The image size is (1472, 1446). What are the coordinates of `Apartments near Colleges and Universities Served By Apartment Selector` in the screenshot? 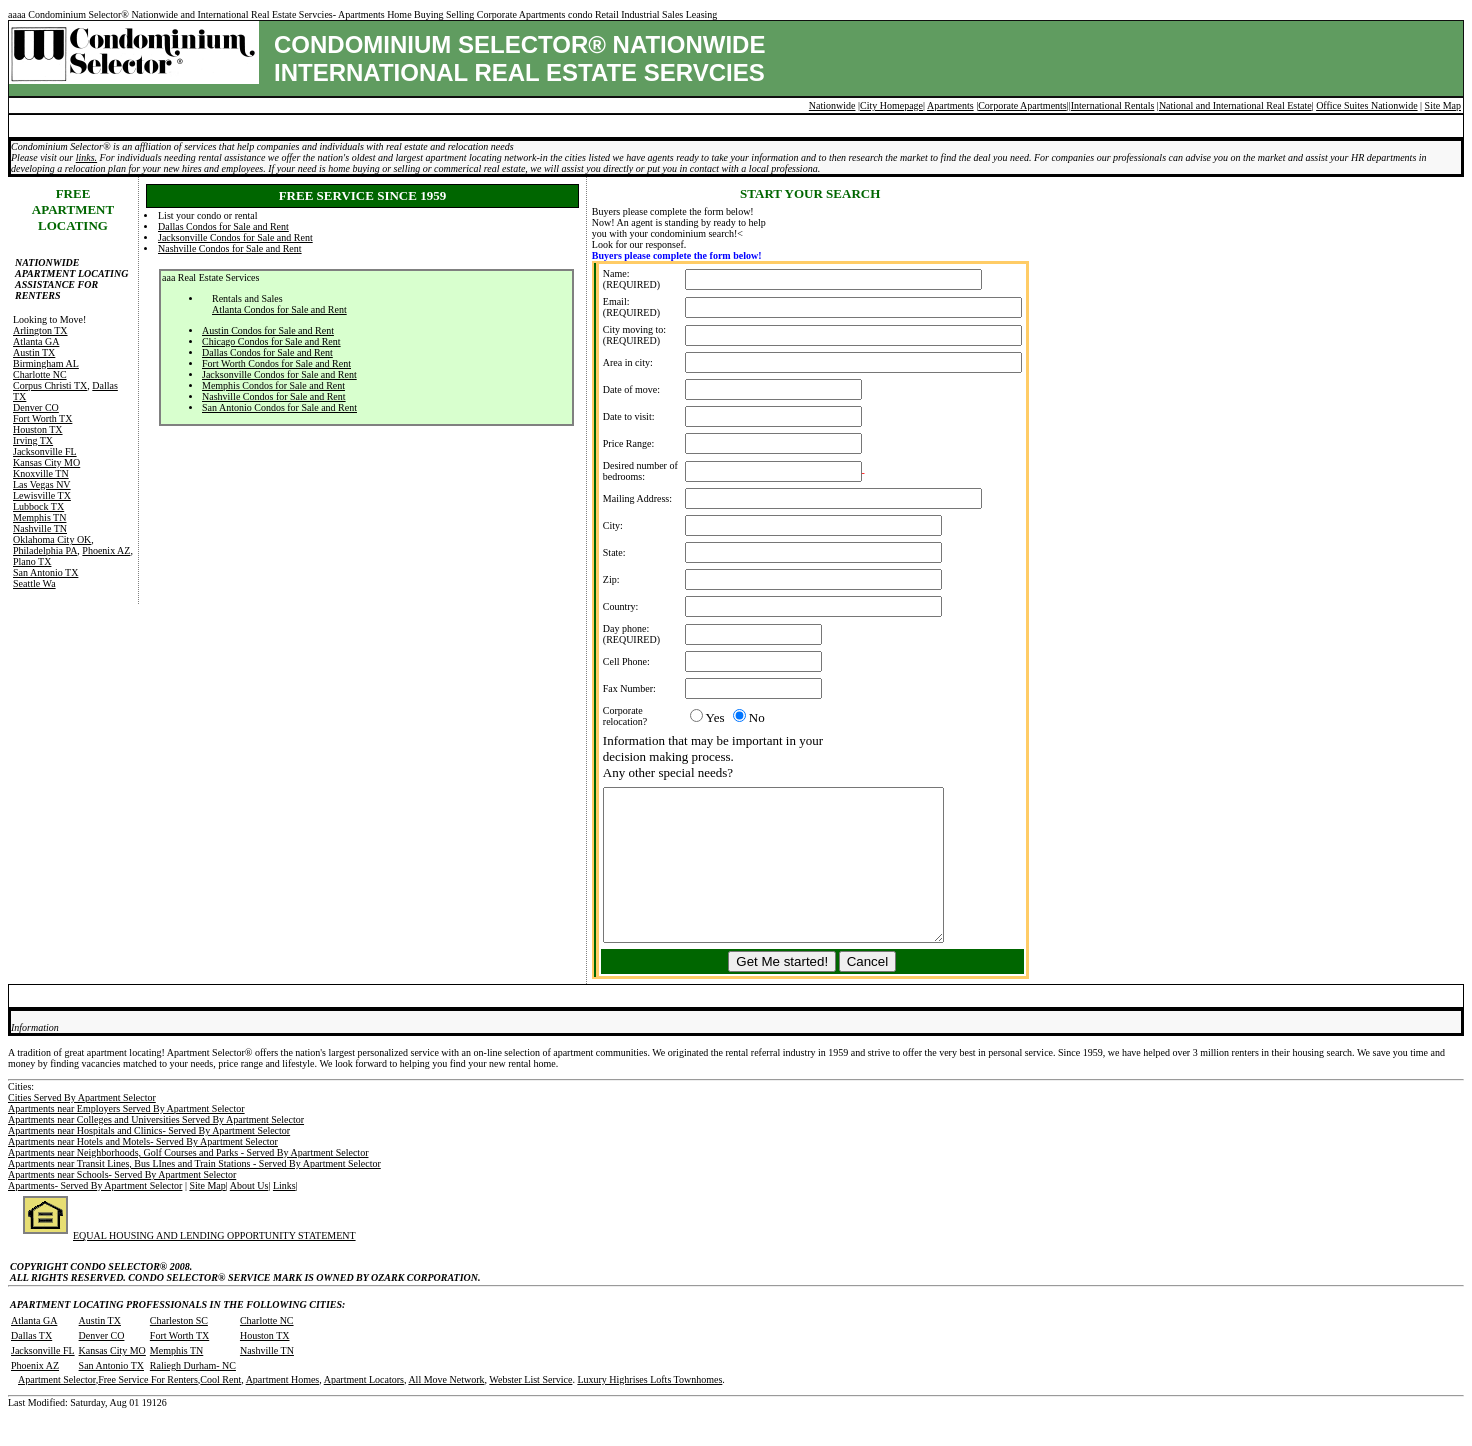 It's located at (156, 1149).